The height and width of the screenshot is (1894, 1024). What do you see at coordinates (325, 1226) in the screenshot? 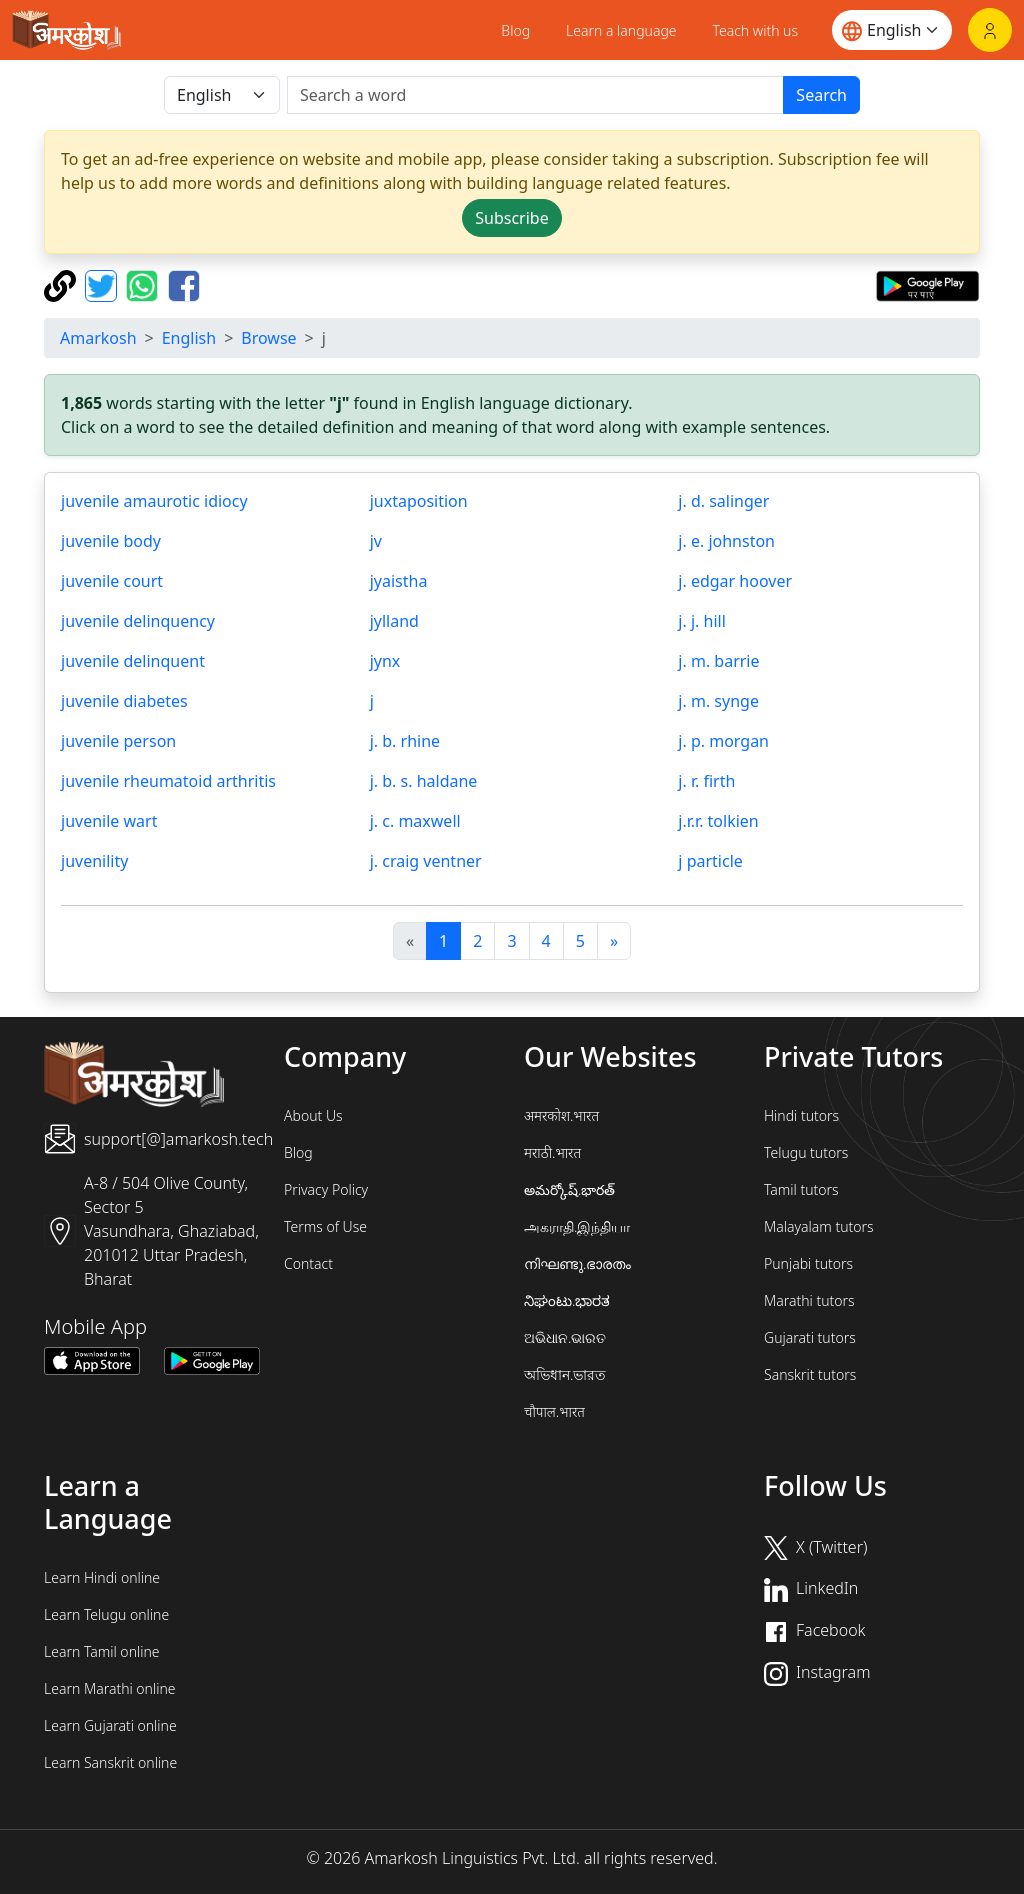
I see `Terms of Use` at bounding box center [325, 1226].